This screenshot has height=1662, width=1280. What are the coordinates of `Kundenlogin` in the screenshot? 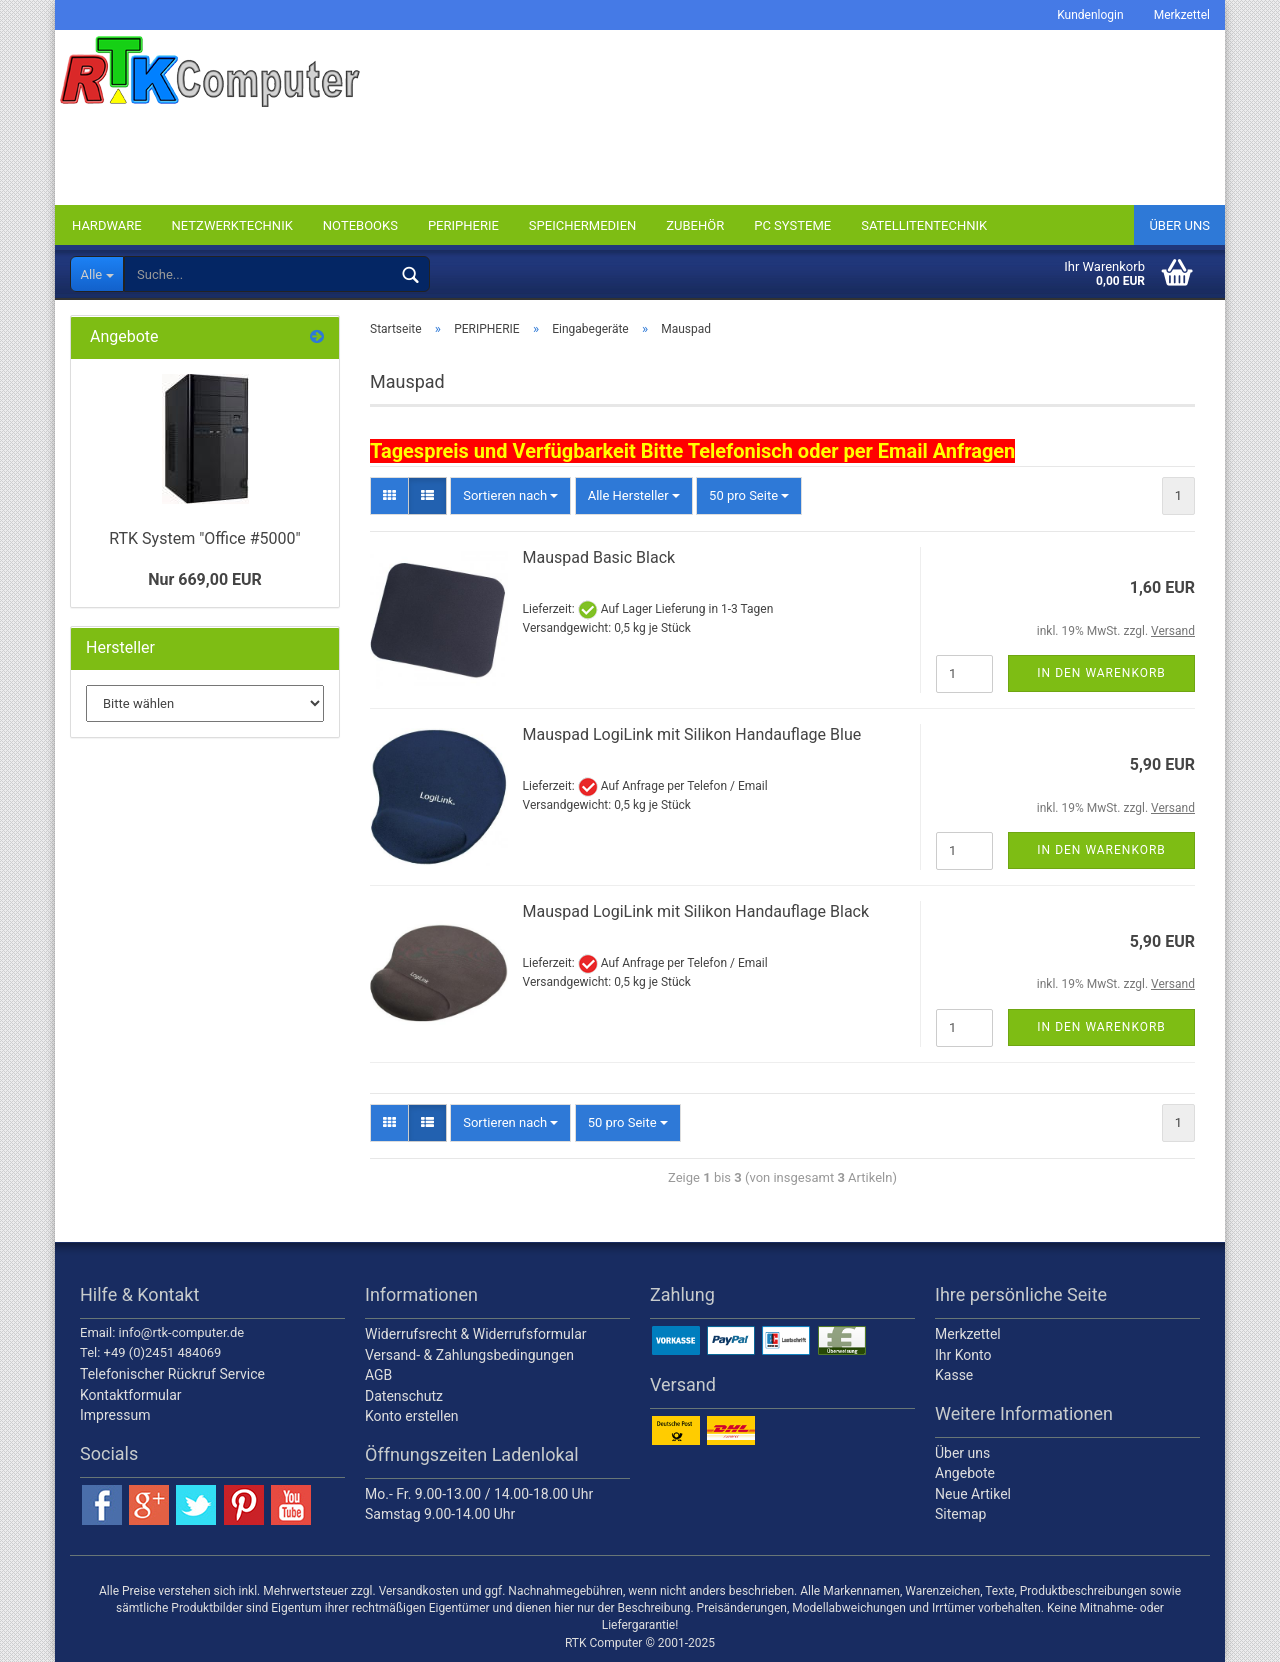 It's located at (1090, 15).